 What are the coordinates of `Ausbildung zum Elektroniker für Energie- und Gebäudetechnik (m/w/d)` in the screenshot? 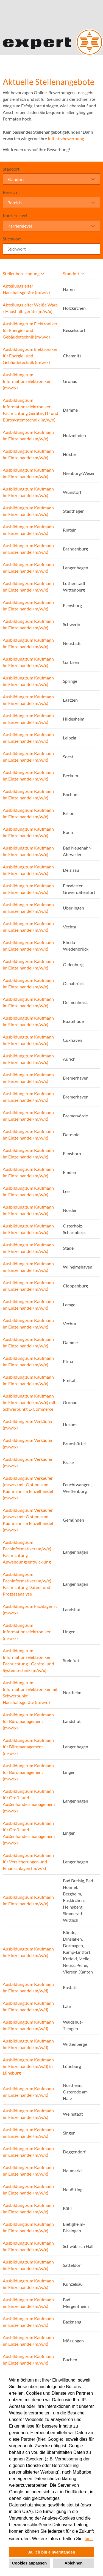 It's located at (30, 330).